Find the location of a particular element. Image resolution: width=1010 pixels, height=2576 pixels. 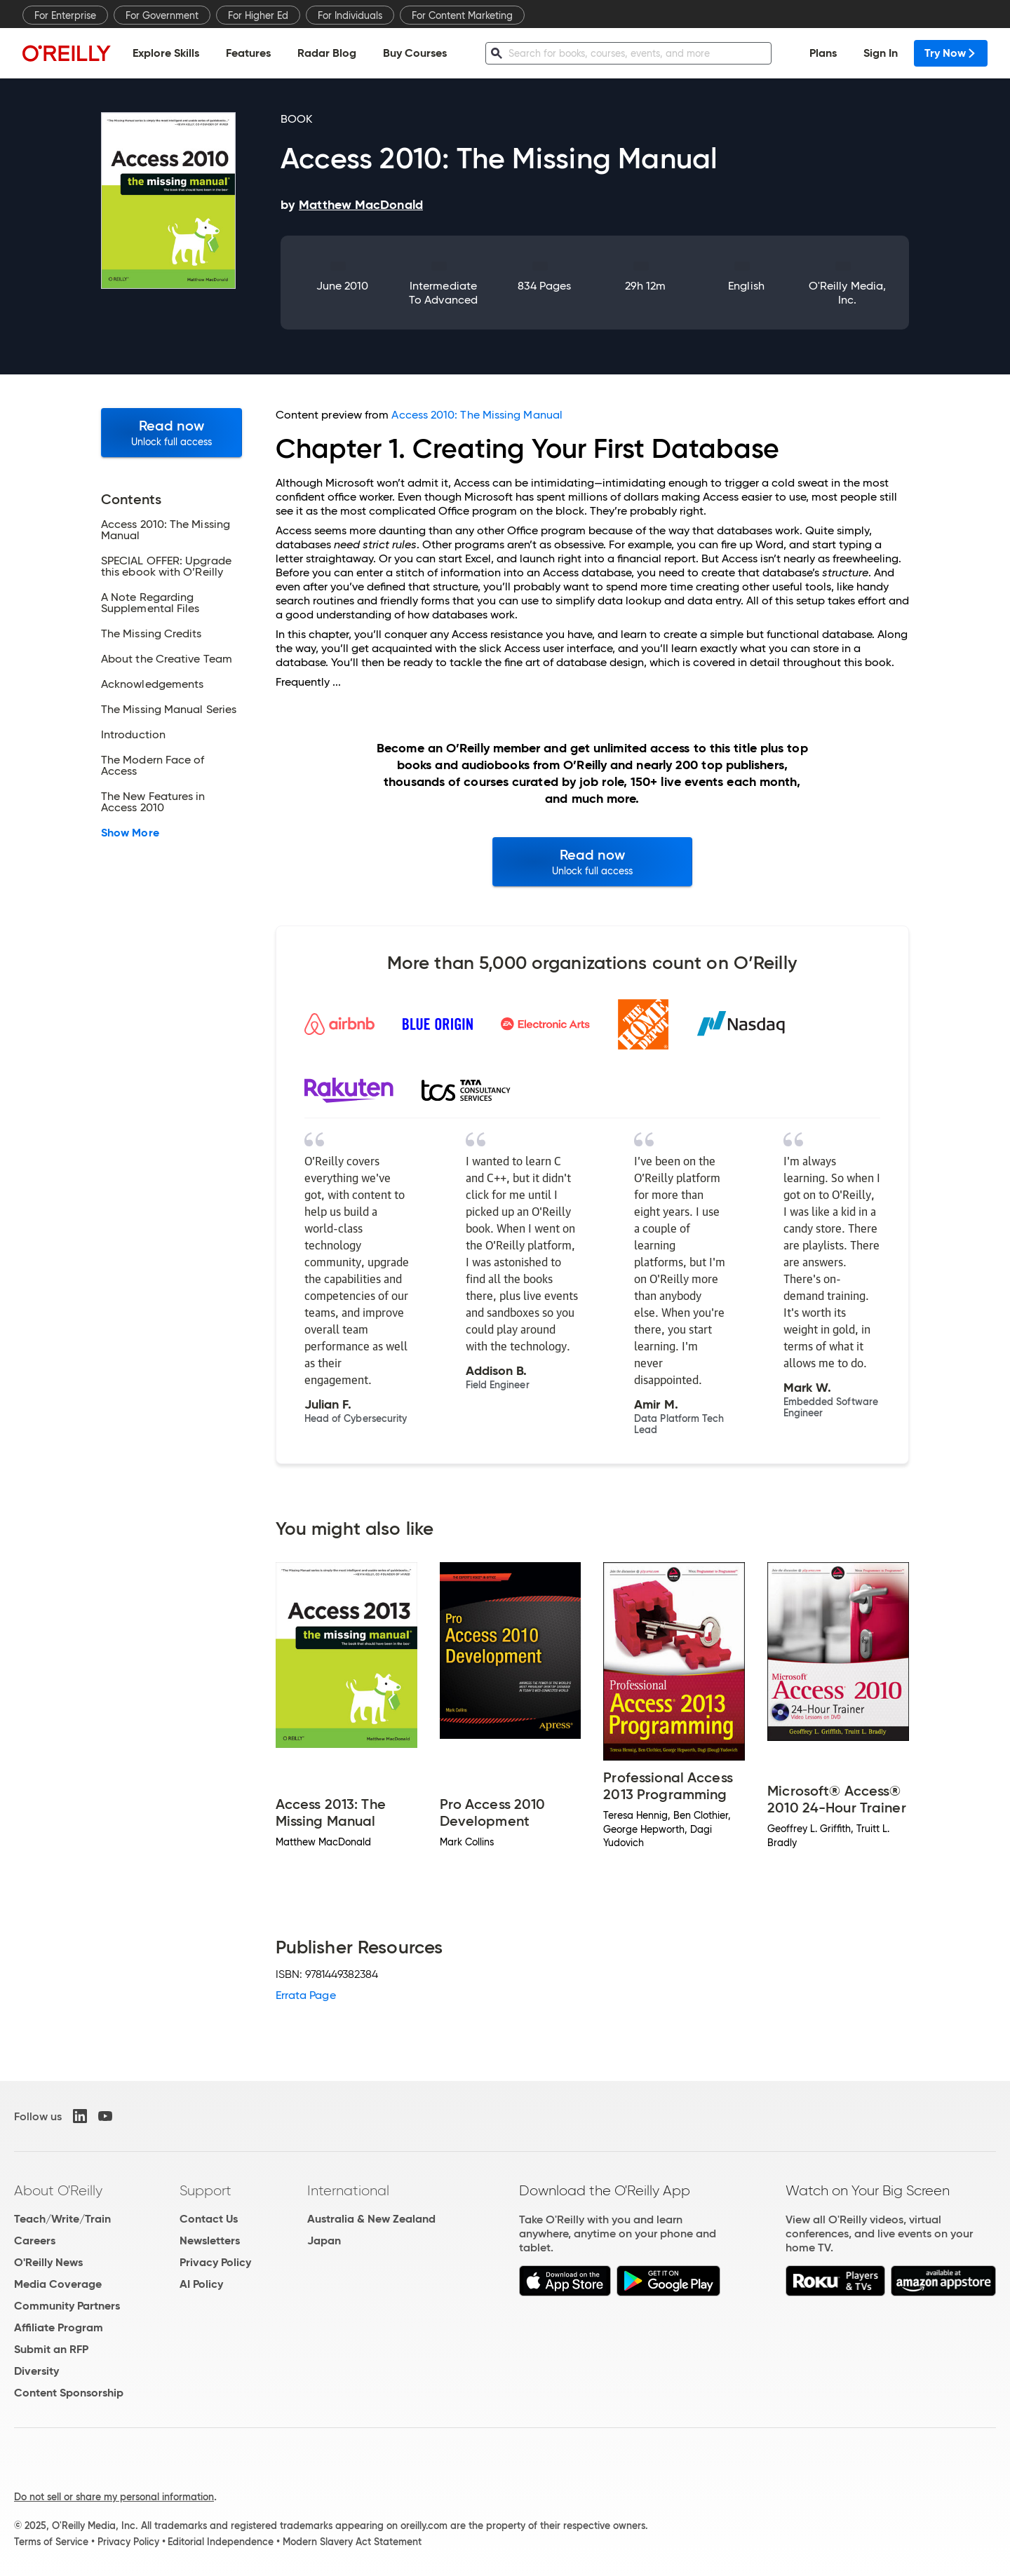

Modern Slavery Act Statement is located at coordinates (352, 2541).